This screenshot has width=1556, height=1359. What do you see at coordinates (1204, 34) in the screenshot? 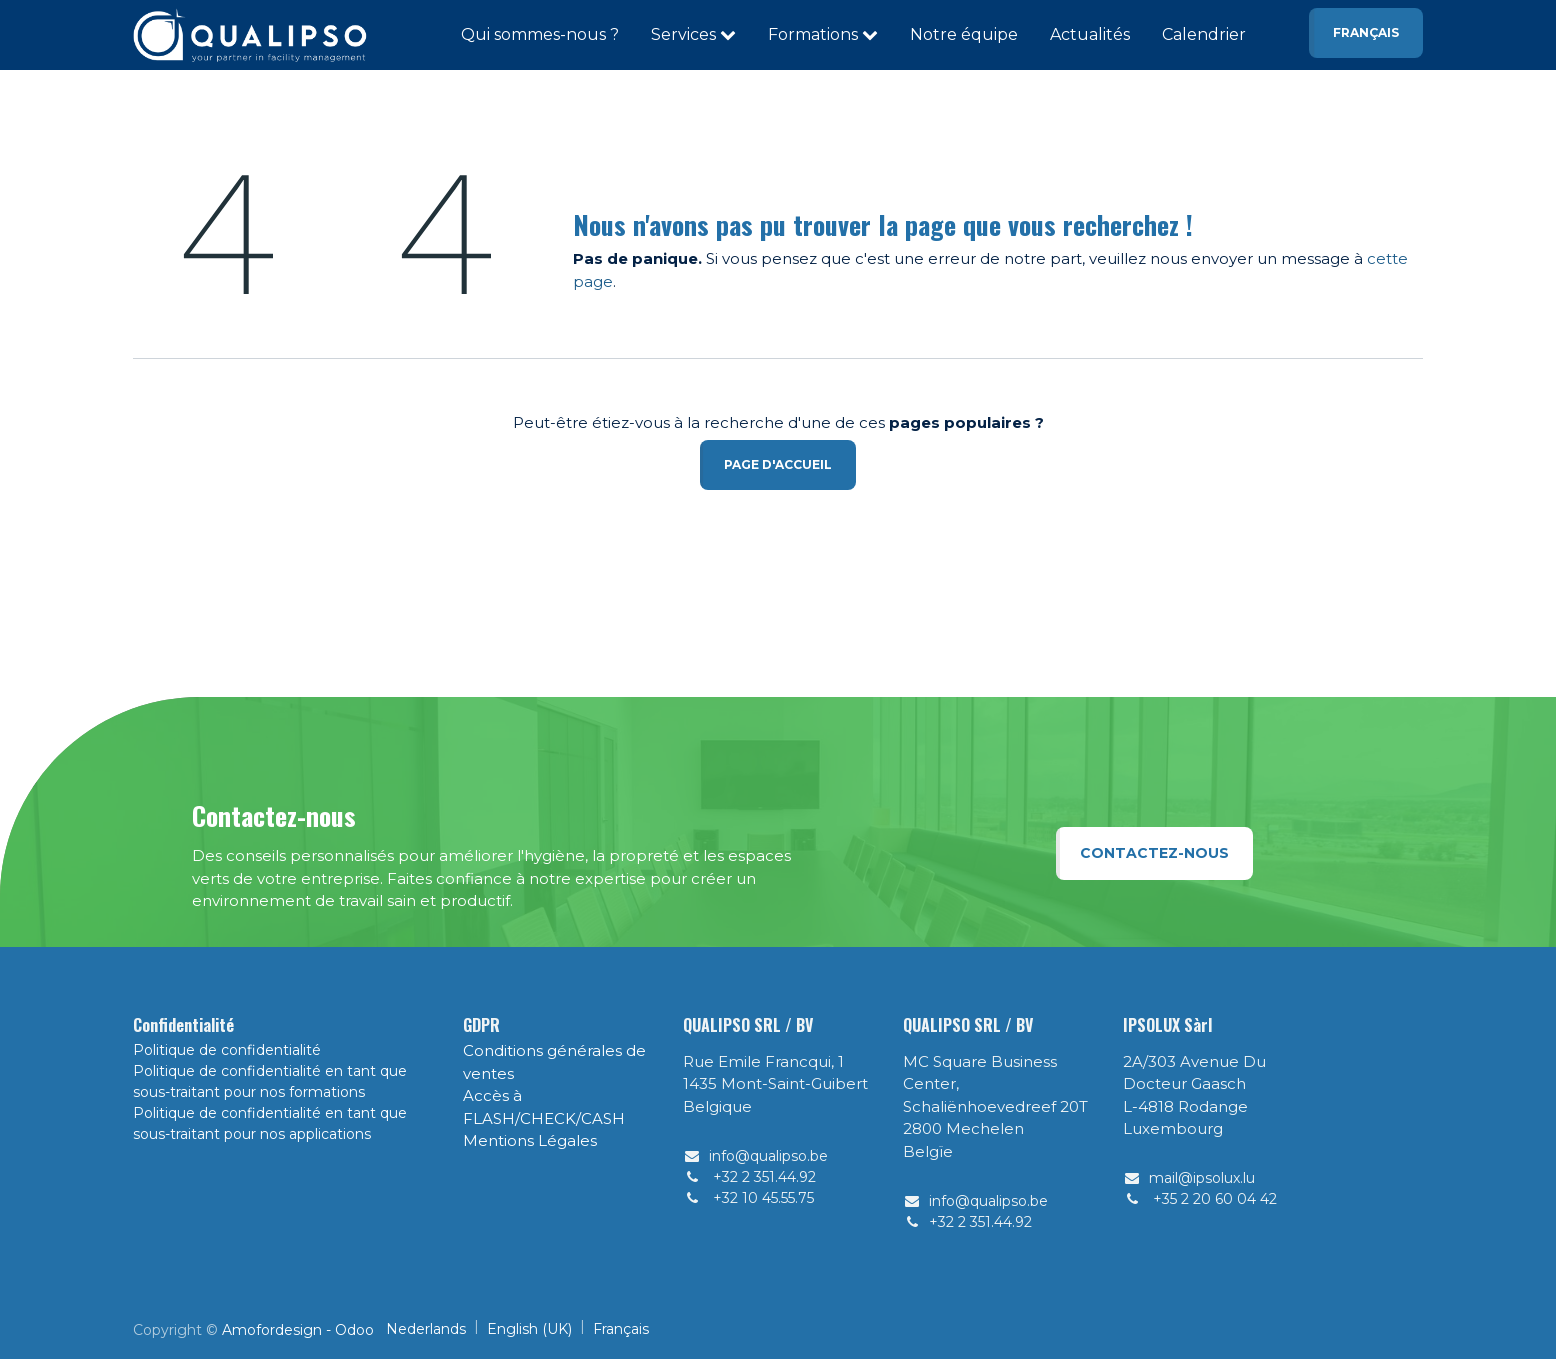
I see `Calendrier` at bounding box center [1204, 34].